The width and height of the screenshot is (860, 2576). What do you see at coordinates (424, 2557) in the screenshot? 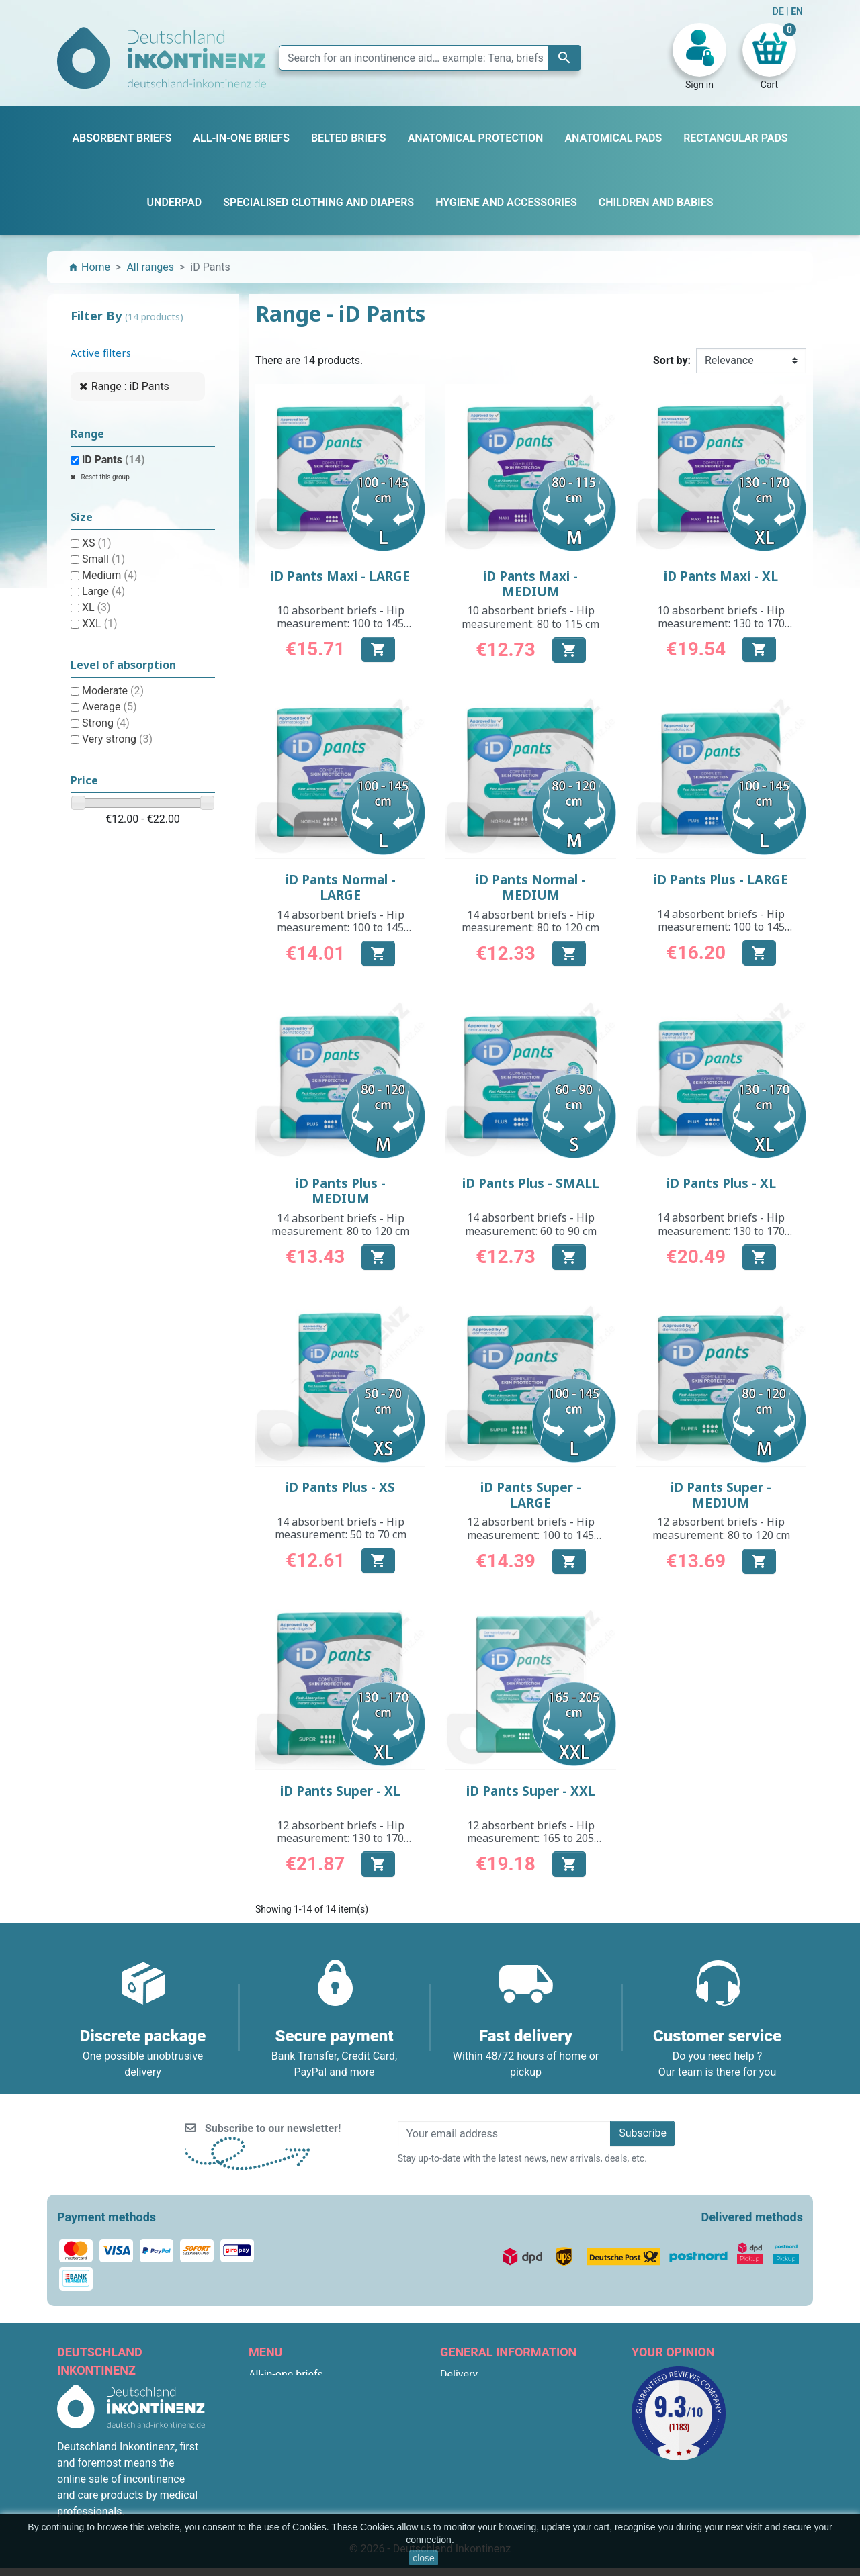
I see `close` at bounding box center [424, 2557].